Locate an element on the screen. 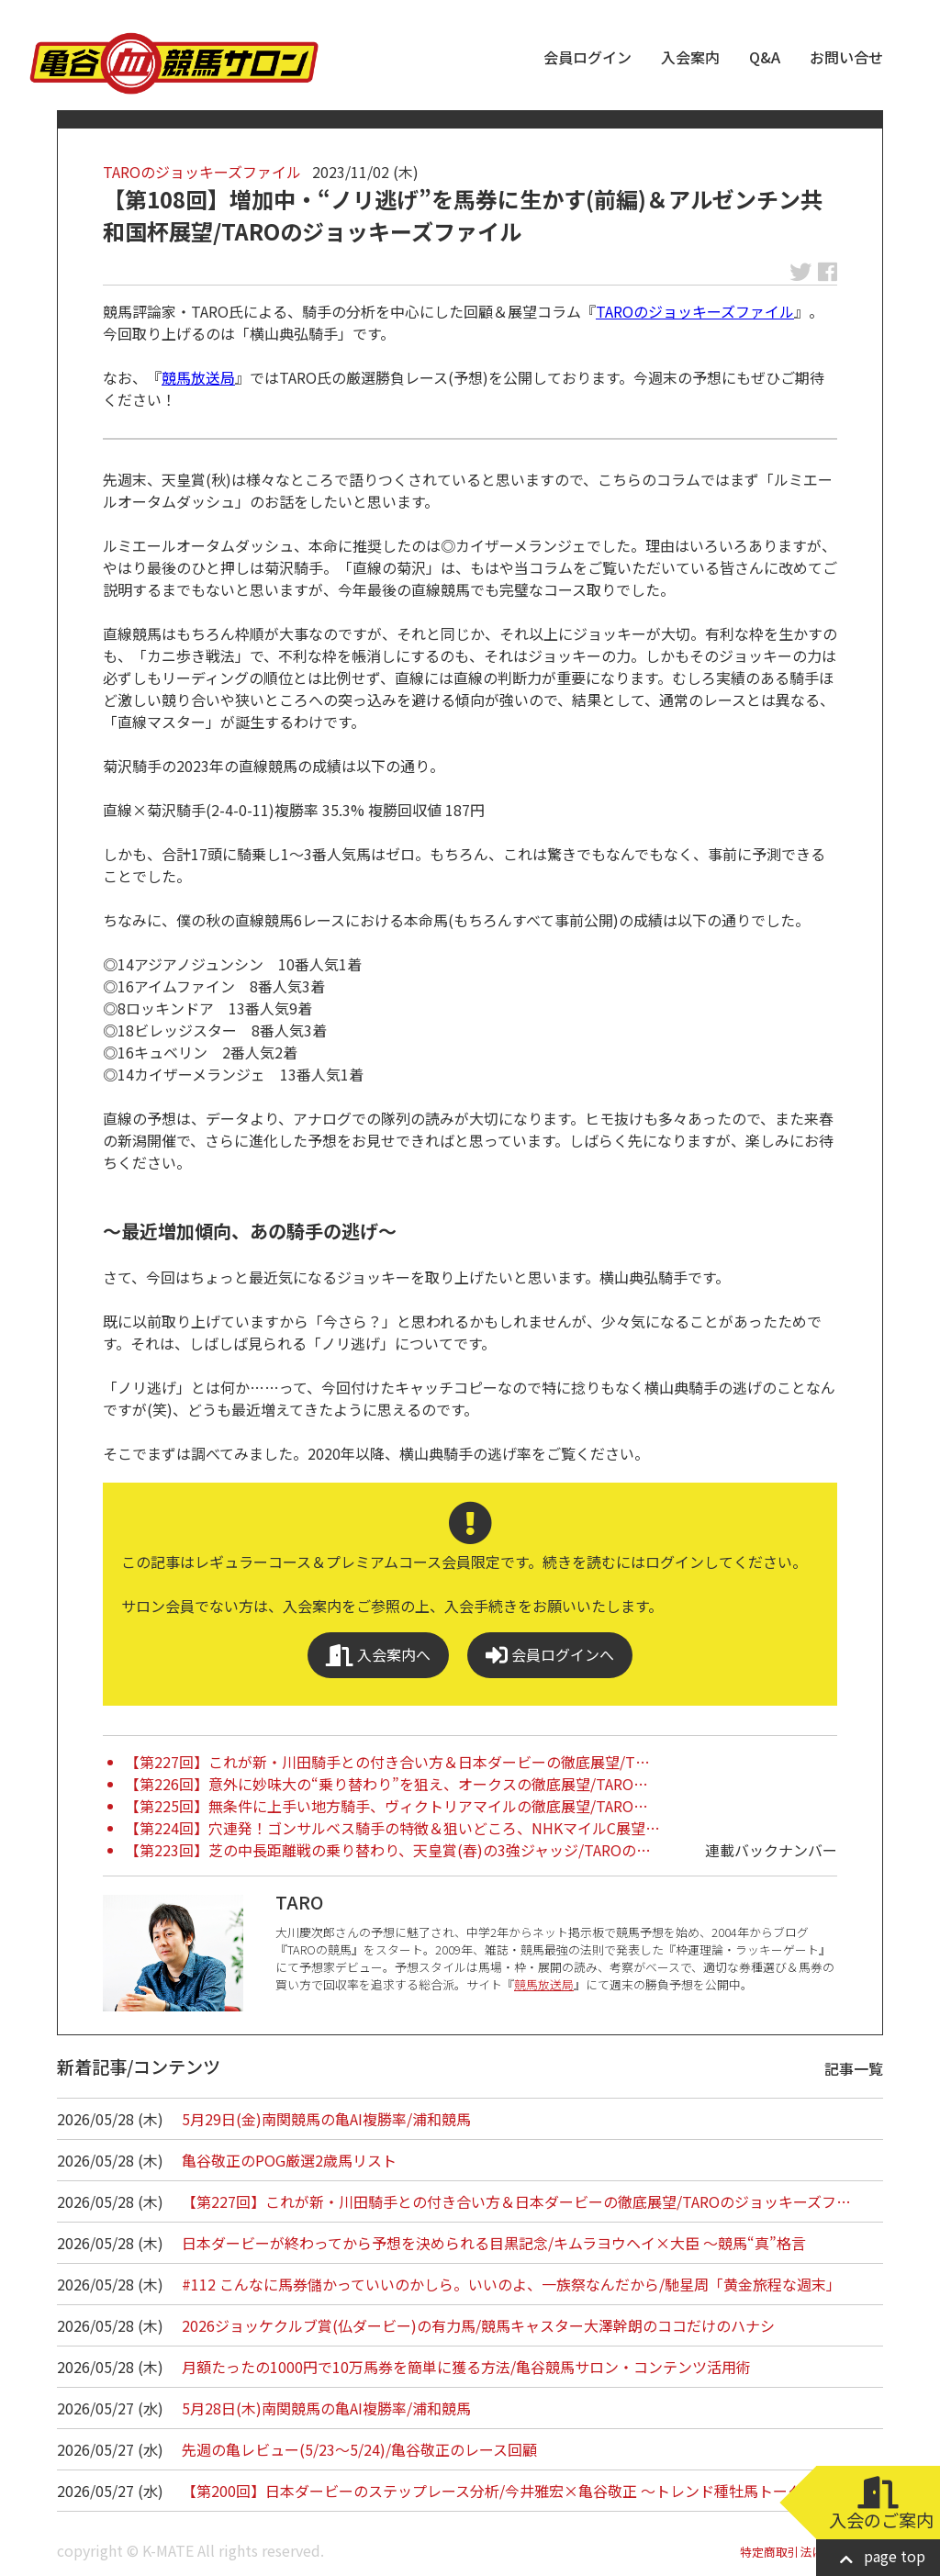  2026ジョッケクルブ賞(仏ダービー)の有力馬/競馬キャスター大澤幹朗のココだけのハナシ is located at coordinates (478, 2325).